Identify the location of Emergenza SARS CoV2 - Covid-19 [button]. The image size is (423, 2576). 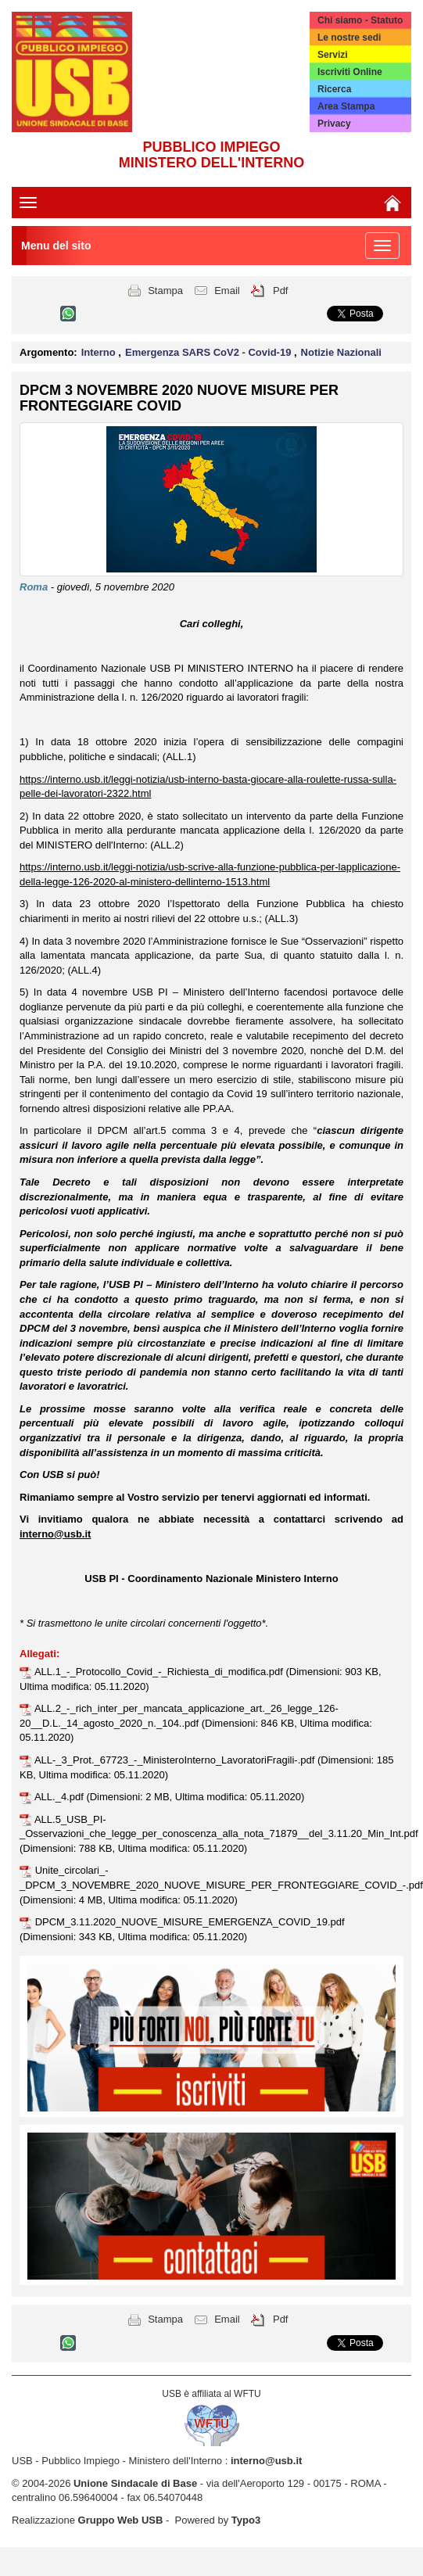
(209, 352).